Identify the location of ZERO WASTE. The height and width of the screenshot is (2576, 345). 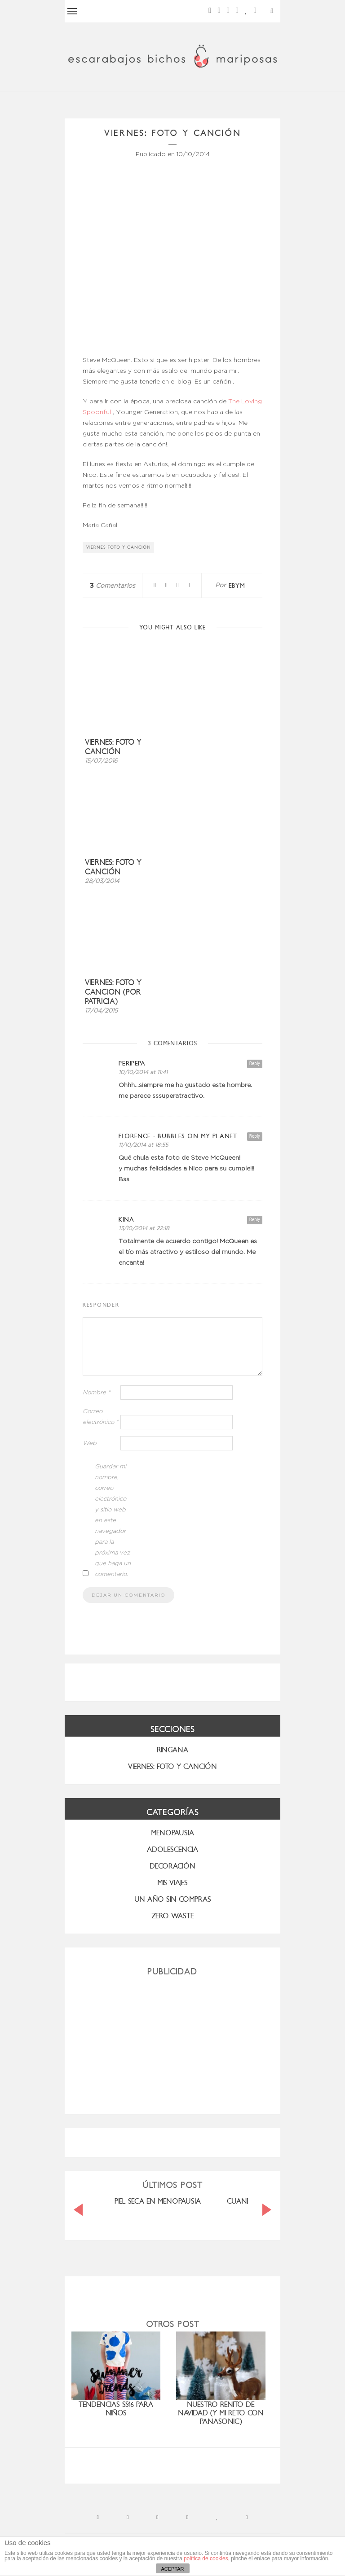
(172, 1916).